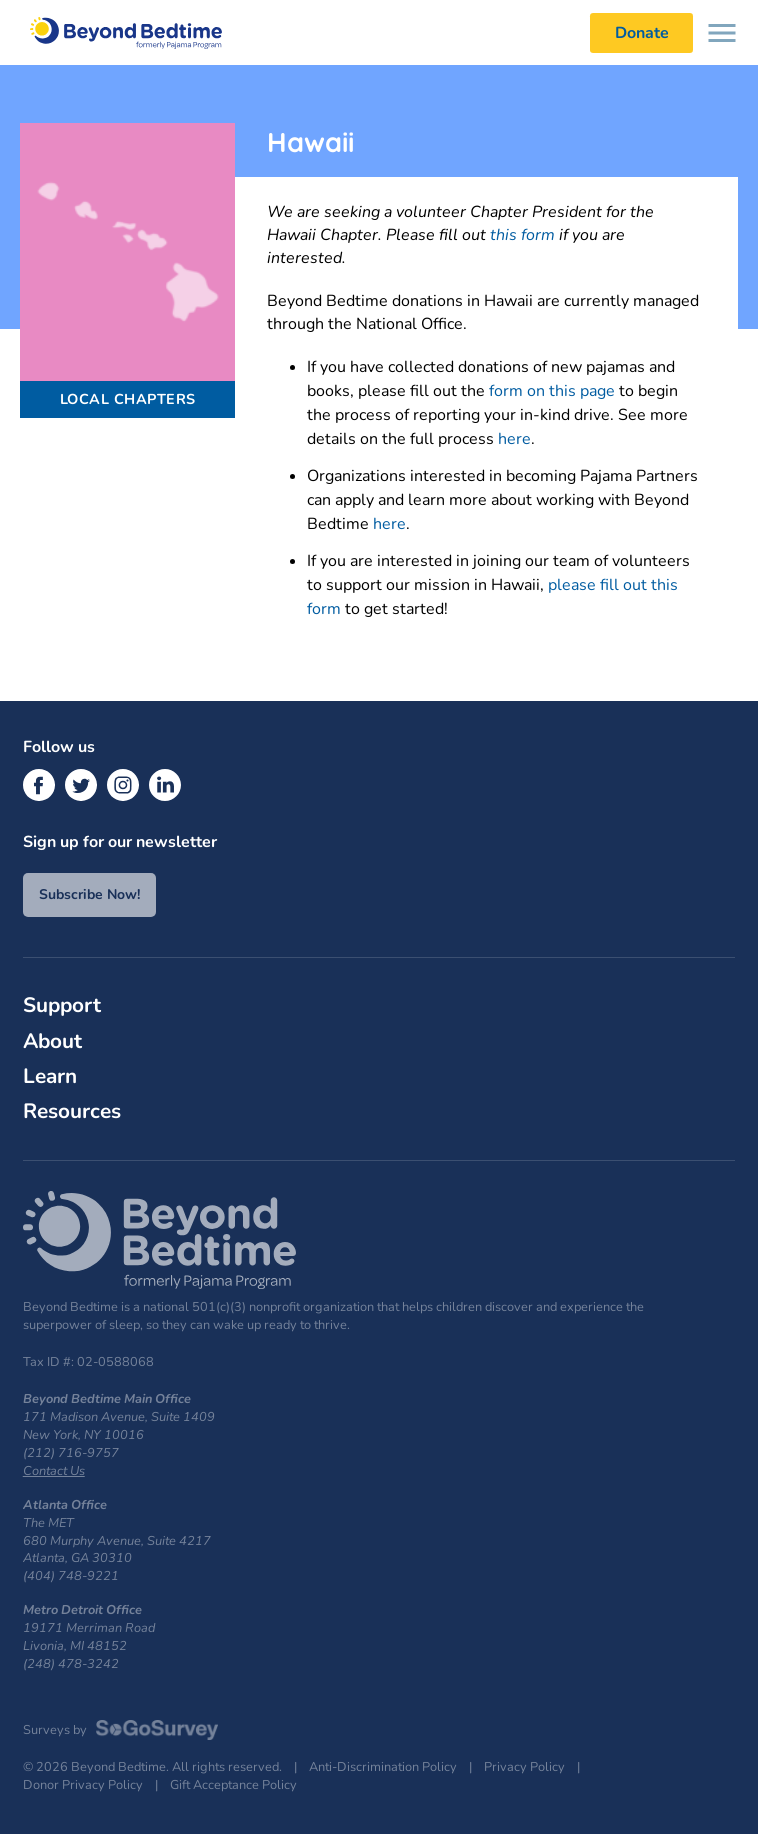 The width and height of the screenshot is (758, 1834). Describe the element at coordinates (514, 439) in the screenshot. I see `here` at that location.